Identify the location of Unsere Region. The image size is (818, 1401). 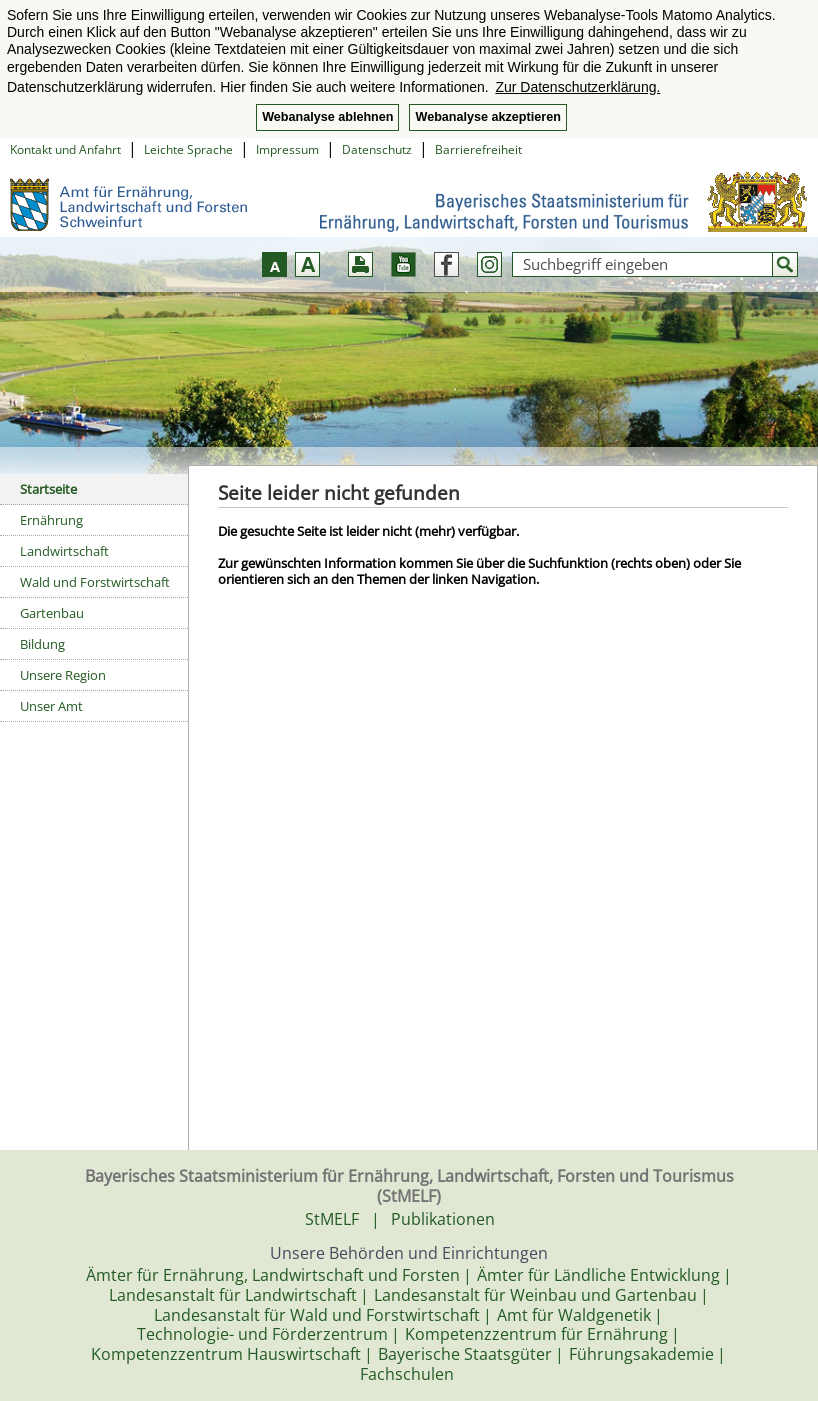
(63, 675).